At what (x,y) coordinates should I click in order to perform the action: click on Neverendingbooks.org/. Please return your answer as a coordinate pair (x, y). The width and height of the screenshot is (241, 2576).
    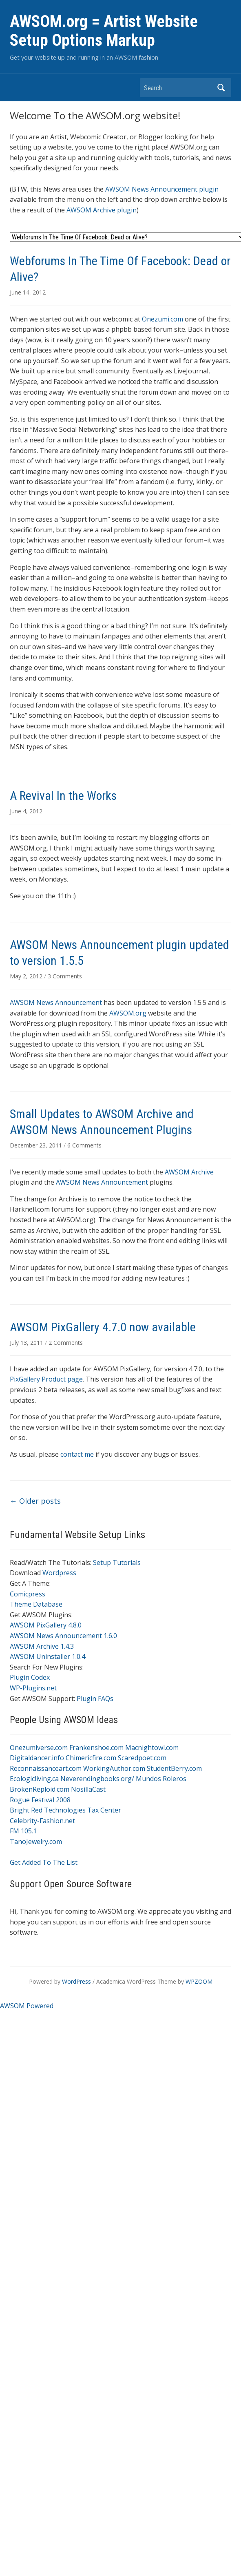
    Looking at the image, I should click on (97, 1778).